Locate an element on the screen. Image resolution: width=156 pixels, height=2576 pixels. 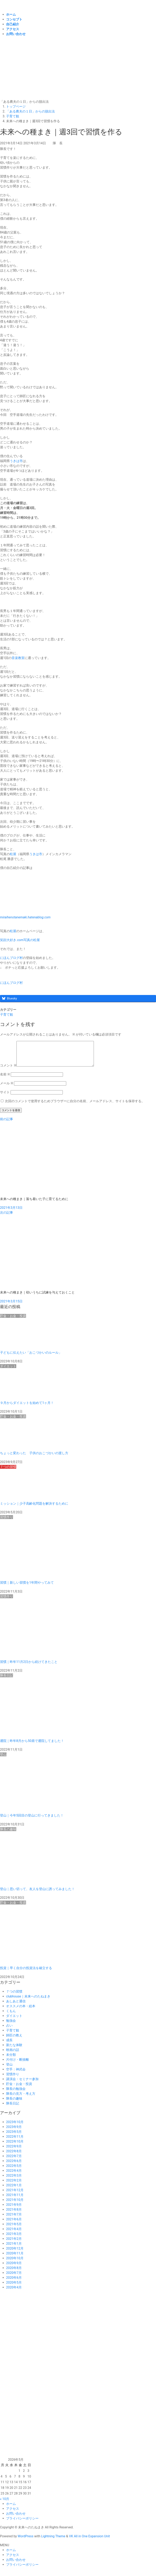
2022年11月 is located at coordinates (15, 2141).